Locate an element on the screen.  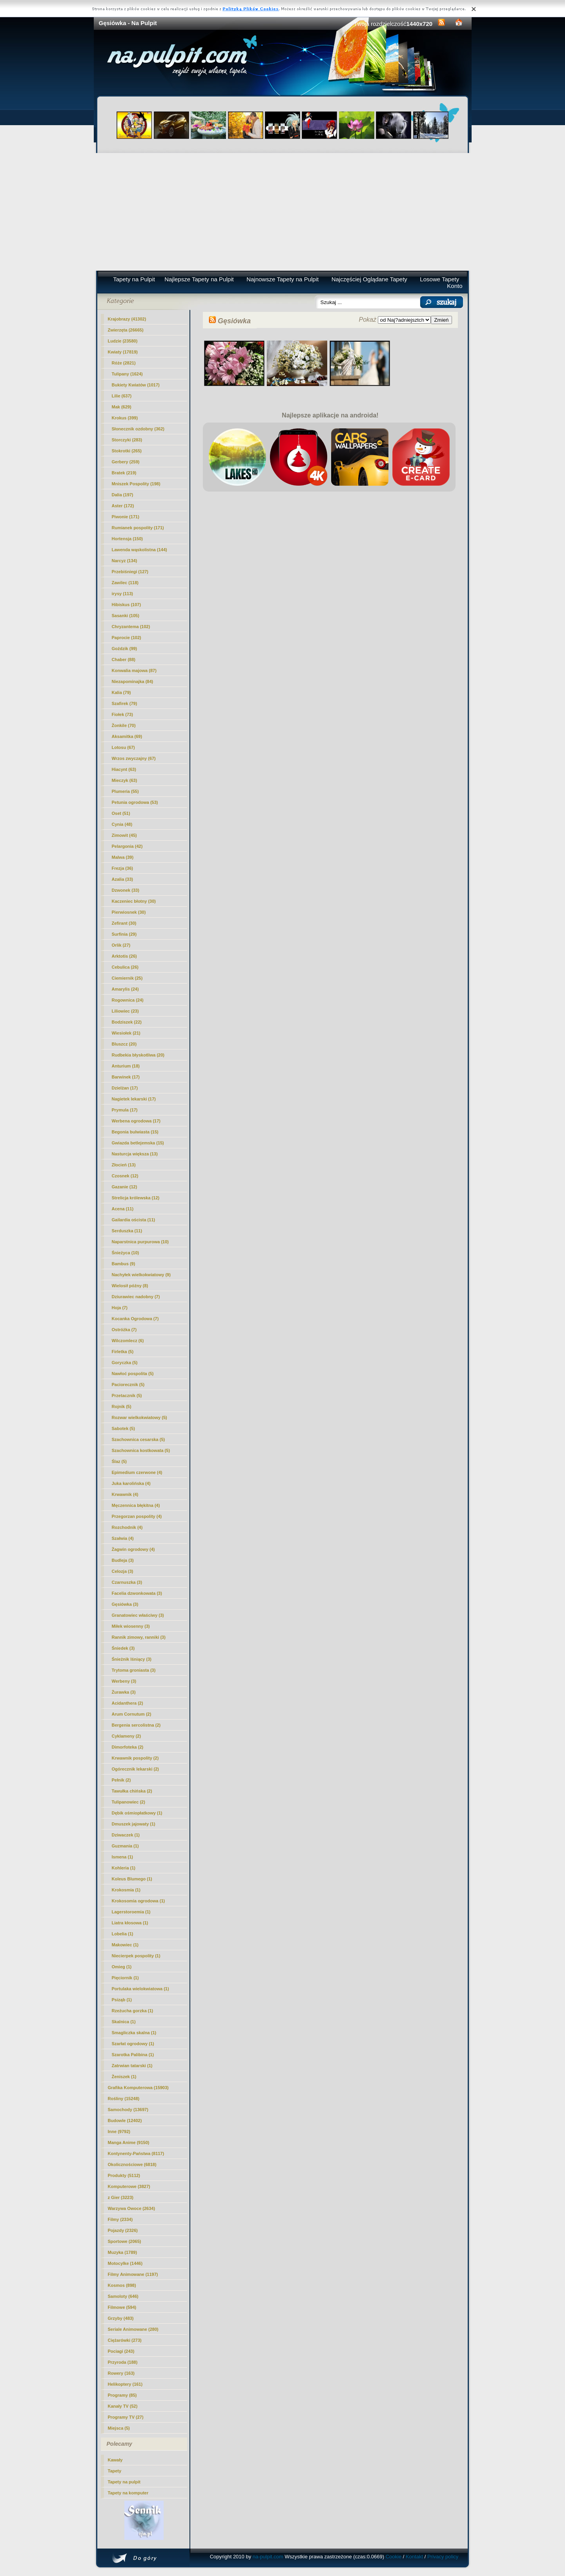
Konwalia majowa (87) is located at coordinates (134, 670).